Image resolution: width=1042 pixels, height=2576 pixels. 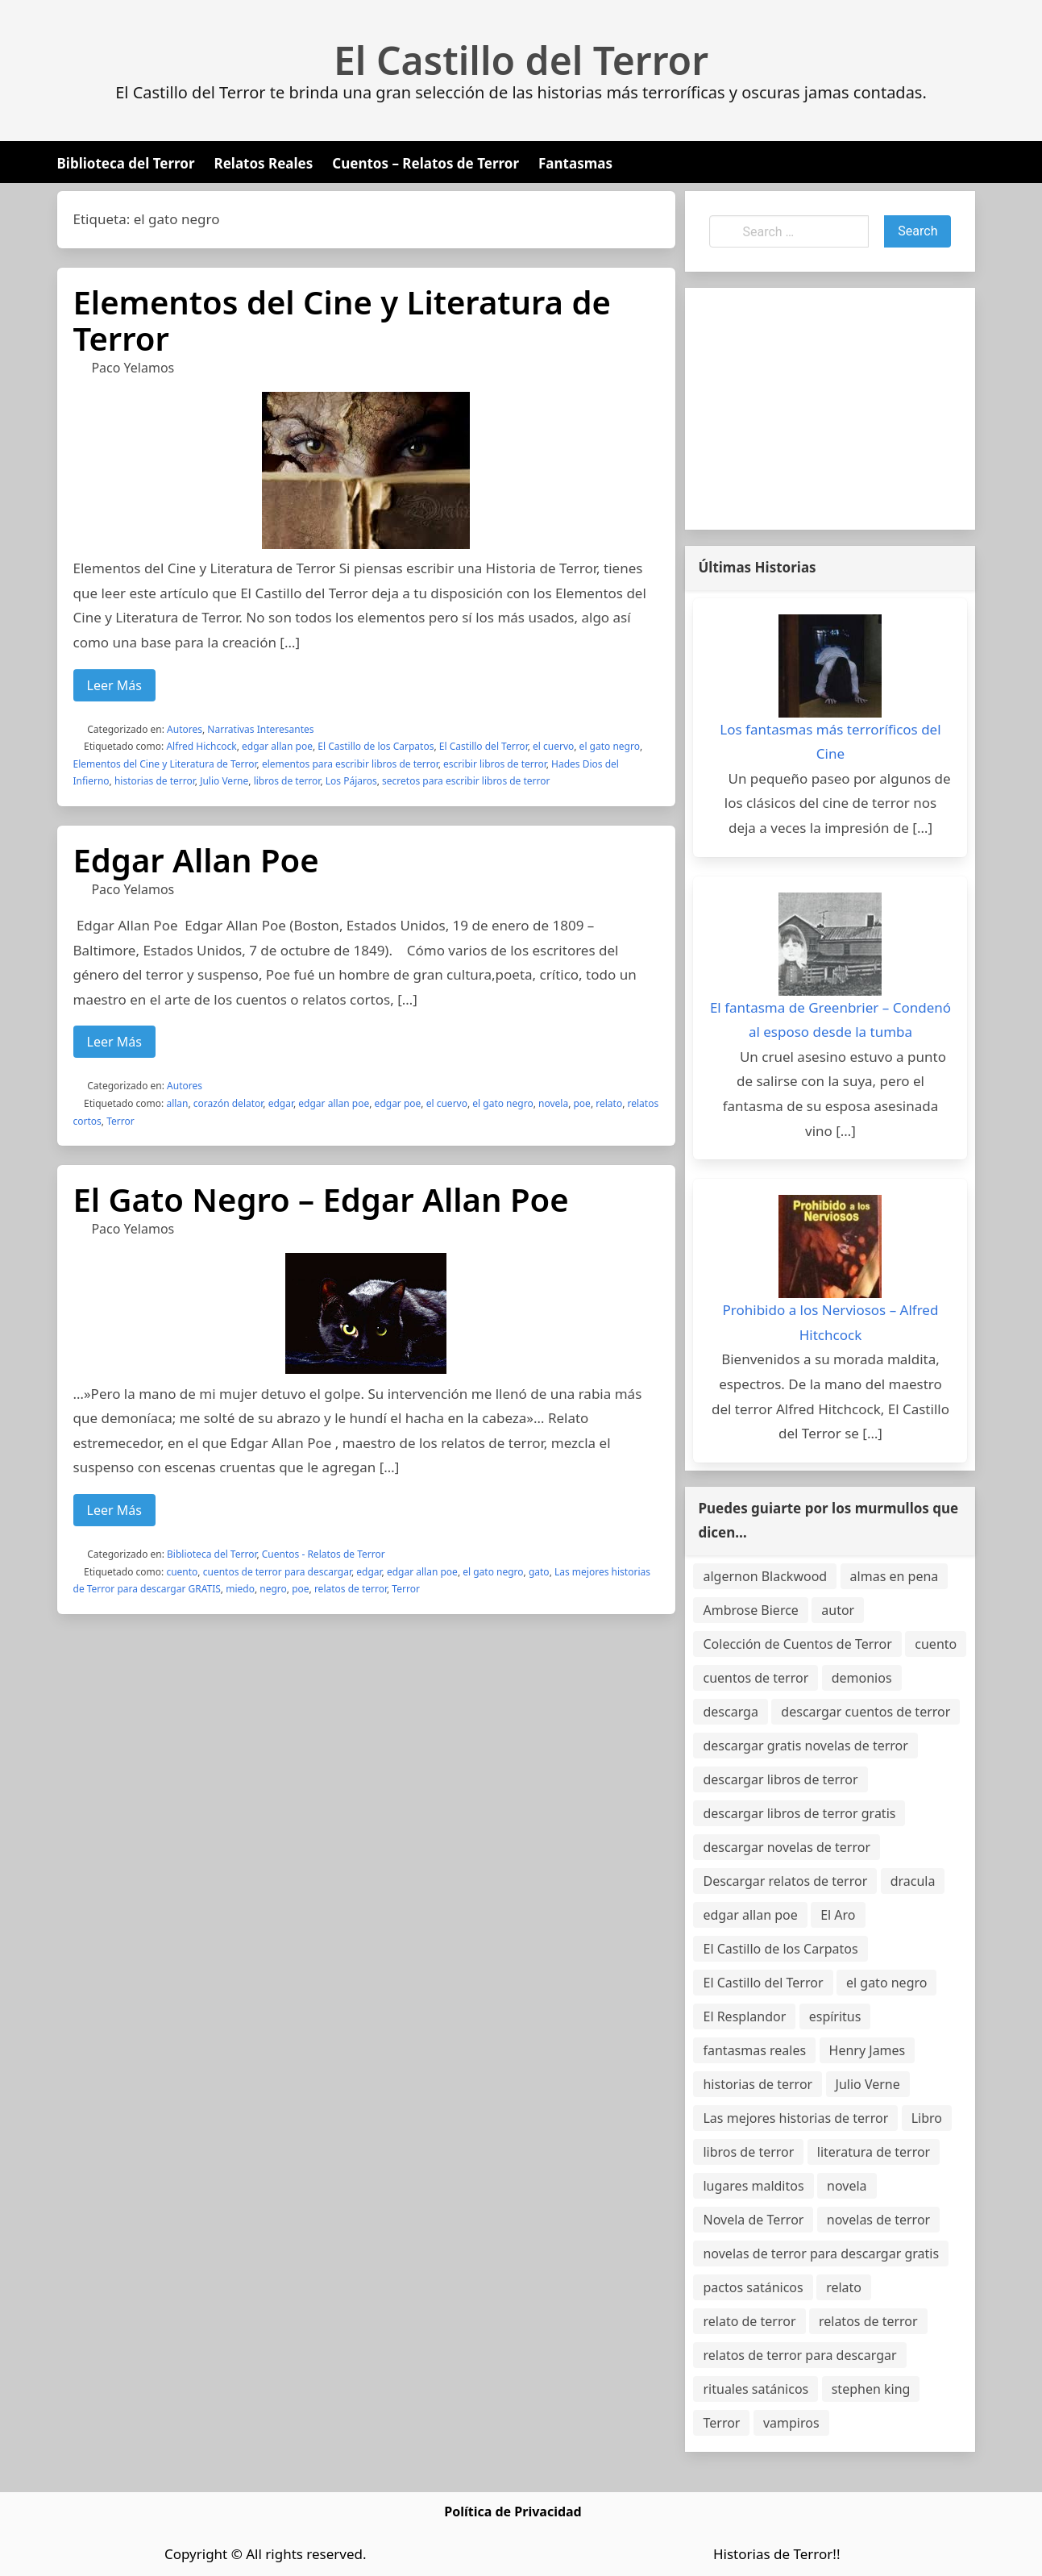 What do you see at coordinates (786, 1847) in the screenshot?
I see `descargar novelas de terror` at bounding box center [786, 1847].